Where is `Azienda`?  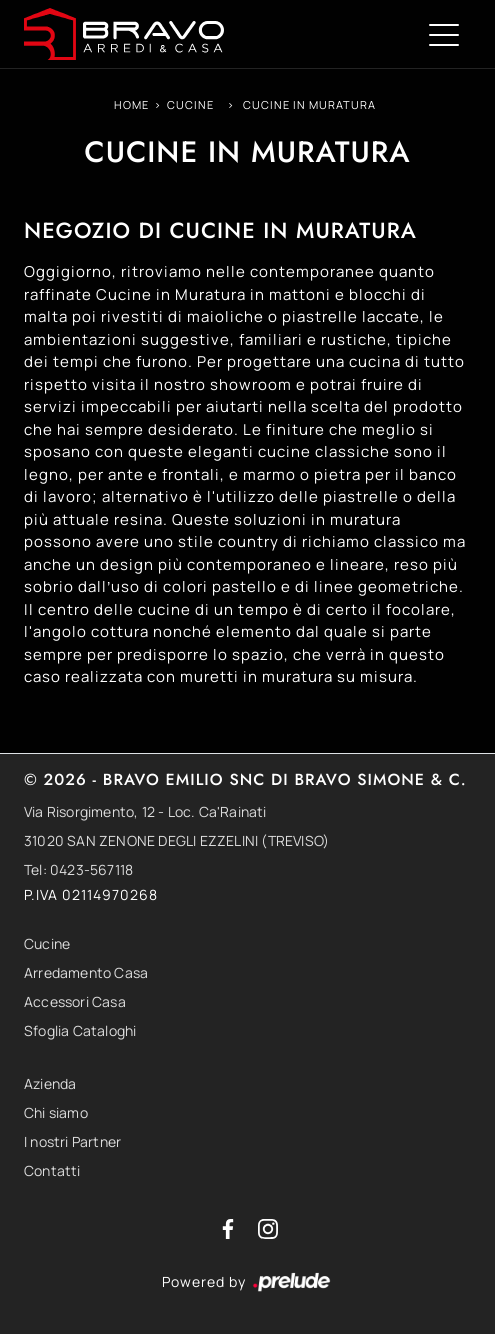 Azienda is located at coordinates (50, 1083).